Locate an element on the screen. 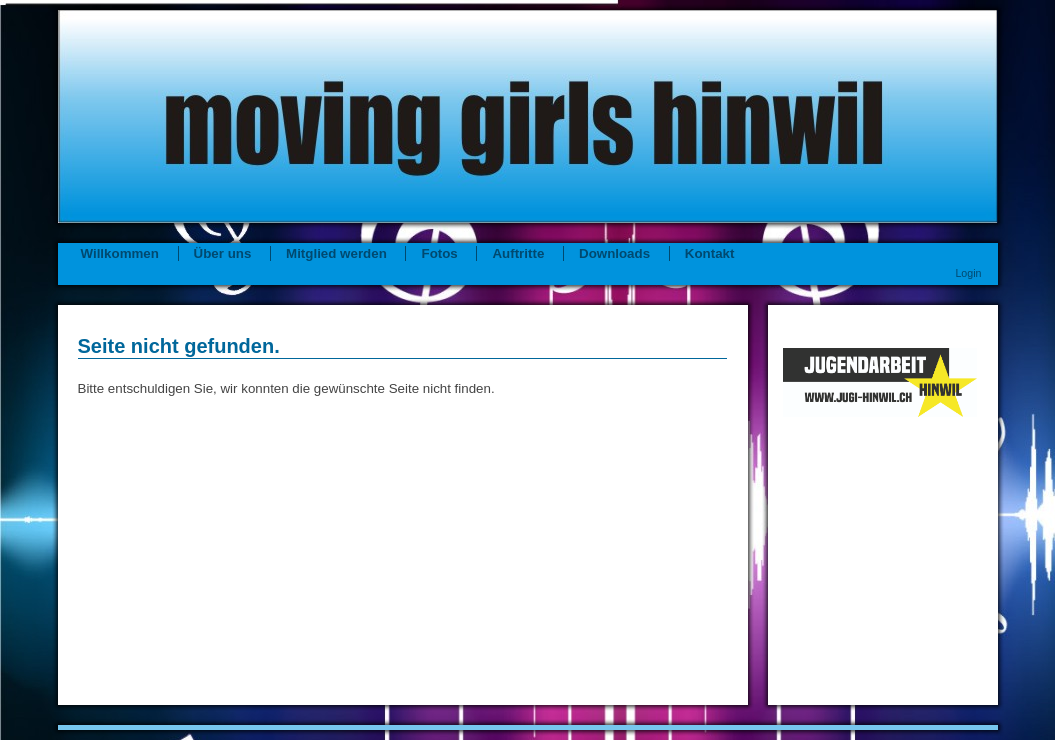 This screenshot has height=740, width=1055. Fotos is located at coordinates (441, 253).